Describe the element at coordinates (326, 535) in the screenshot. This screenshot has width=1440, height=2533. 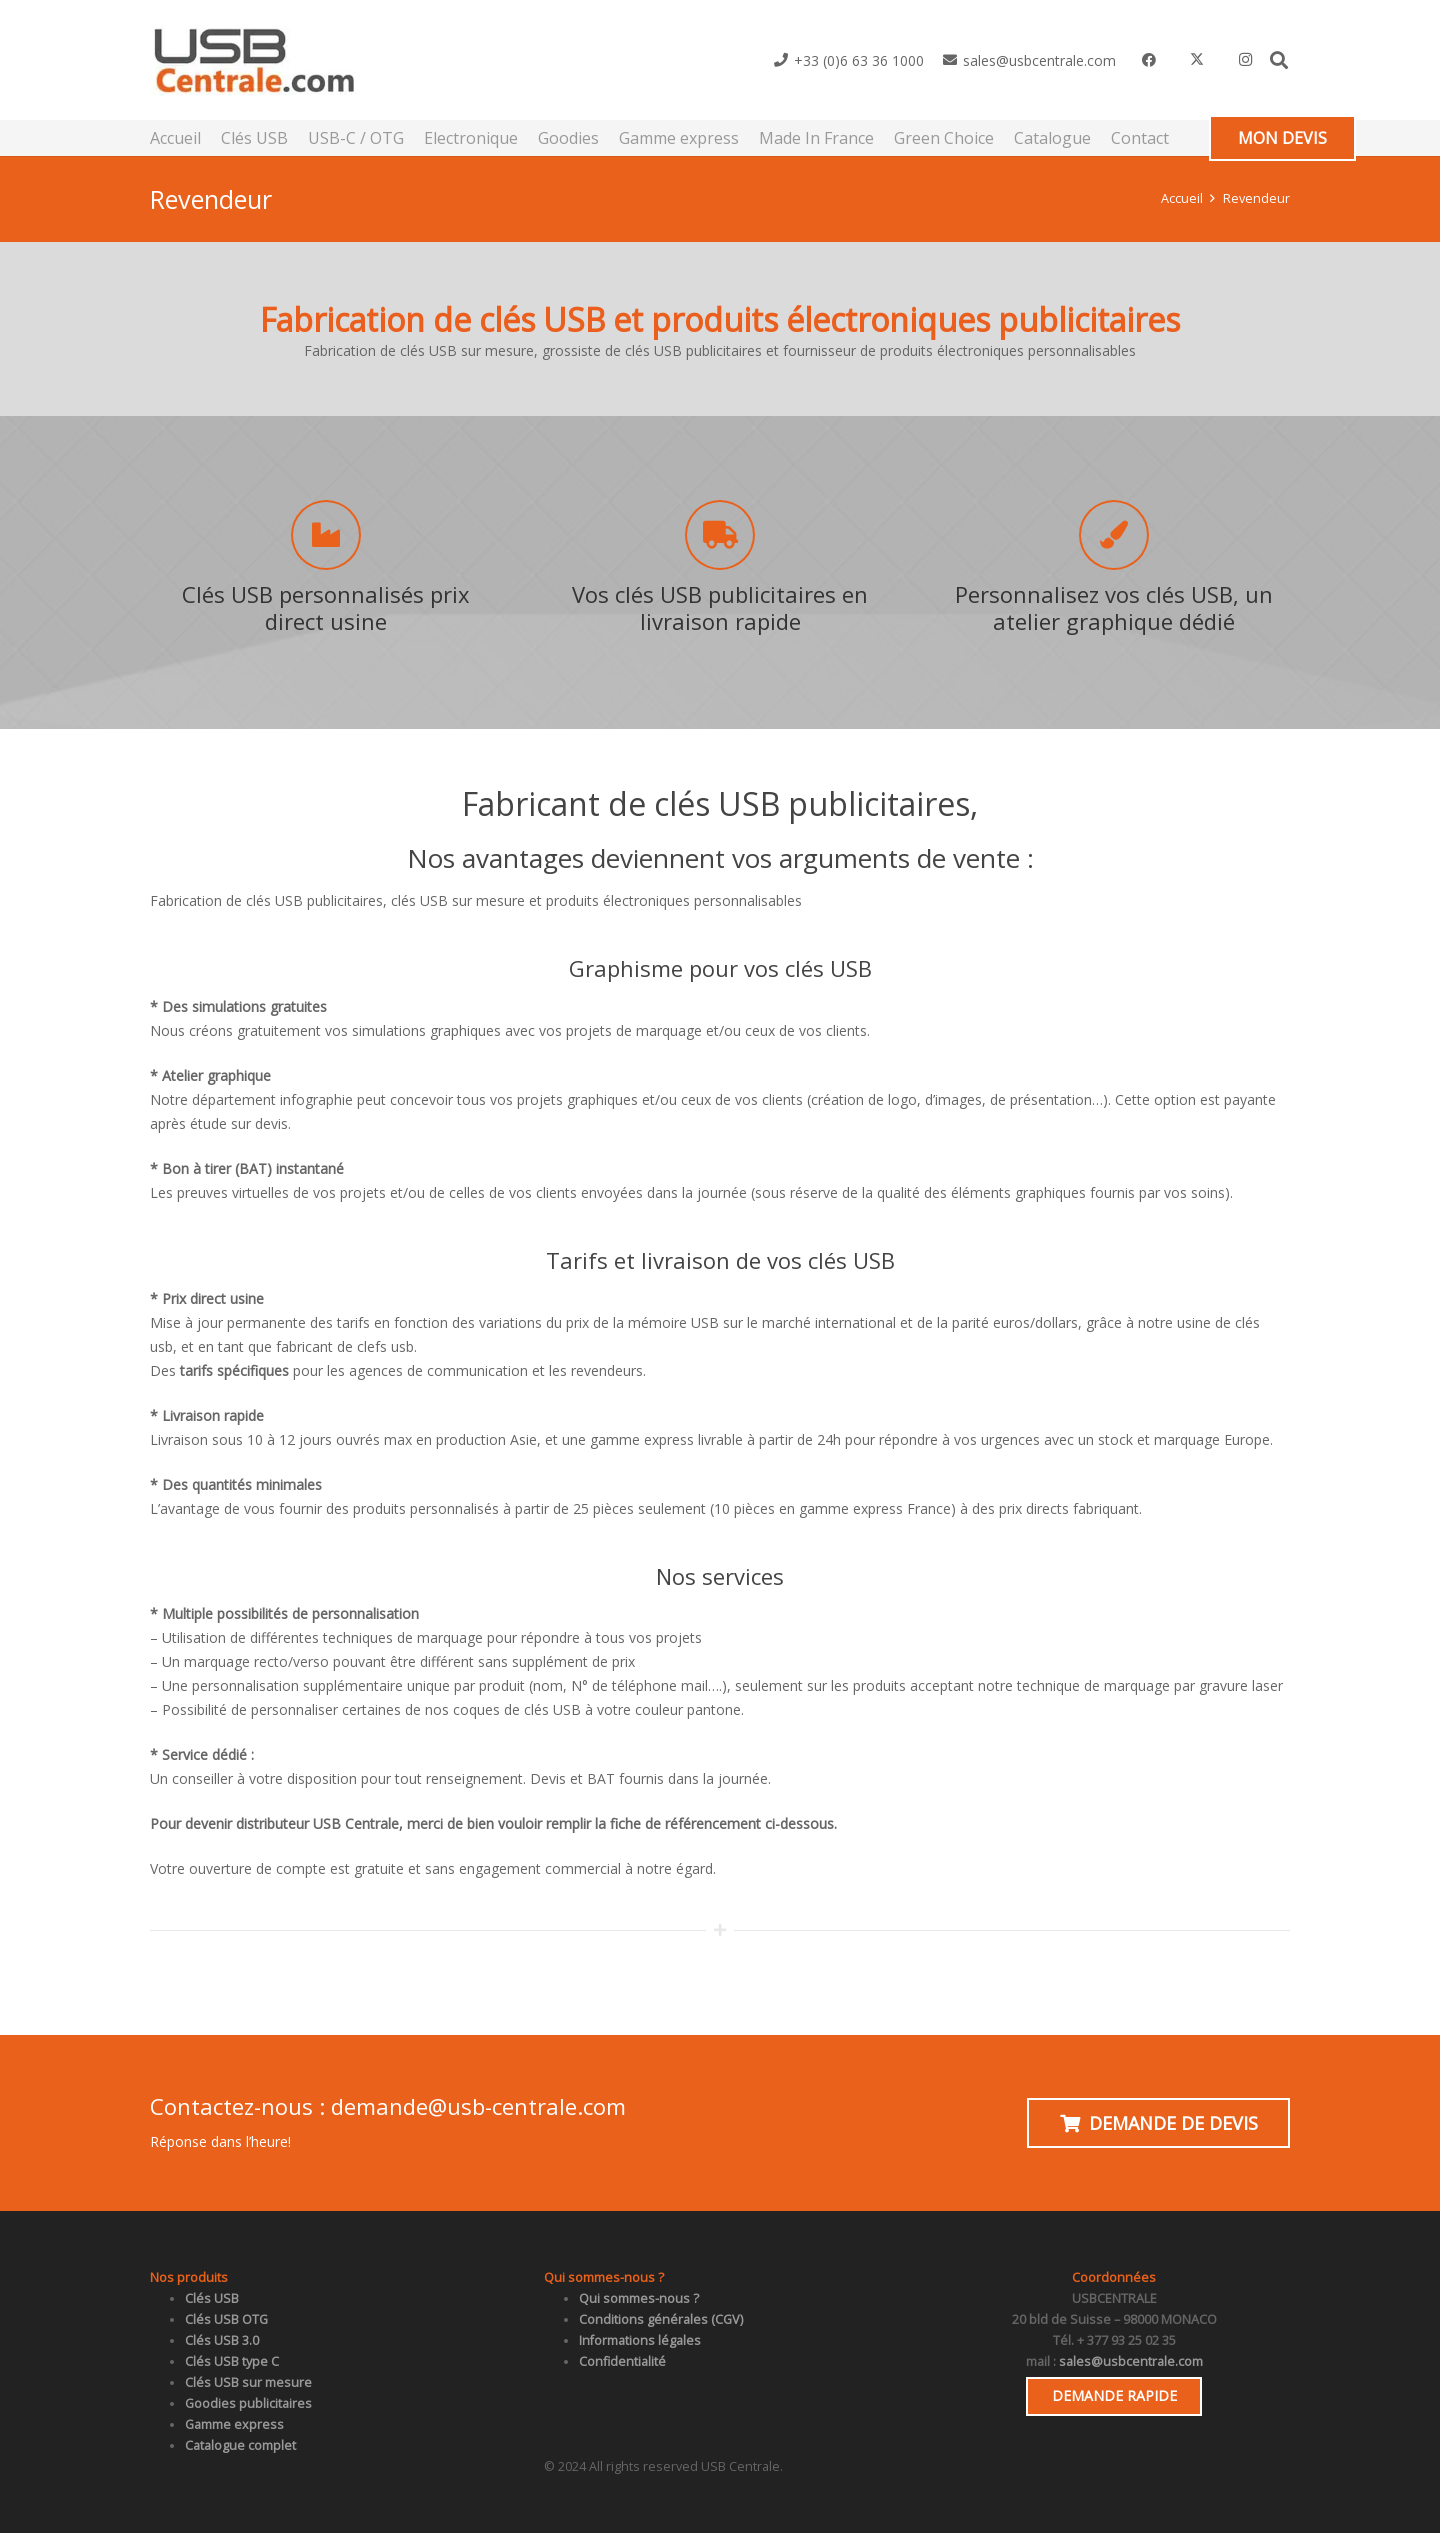
I see `[Clés USB personnalisés prix direct usine]` at that location.